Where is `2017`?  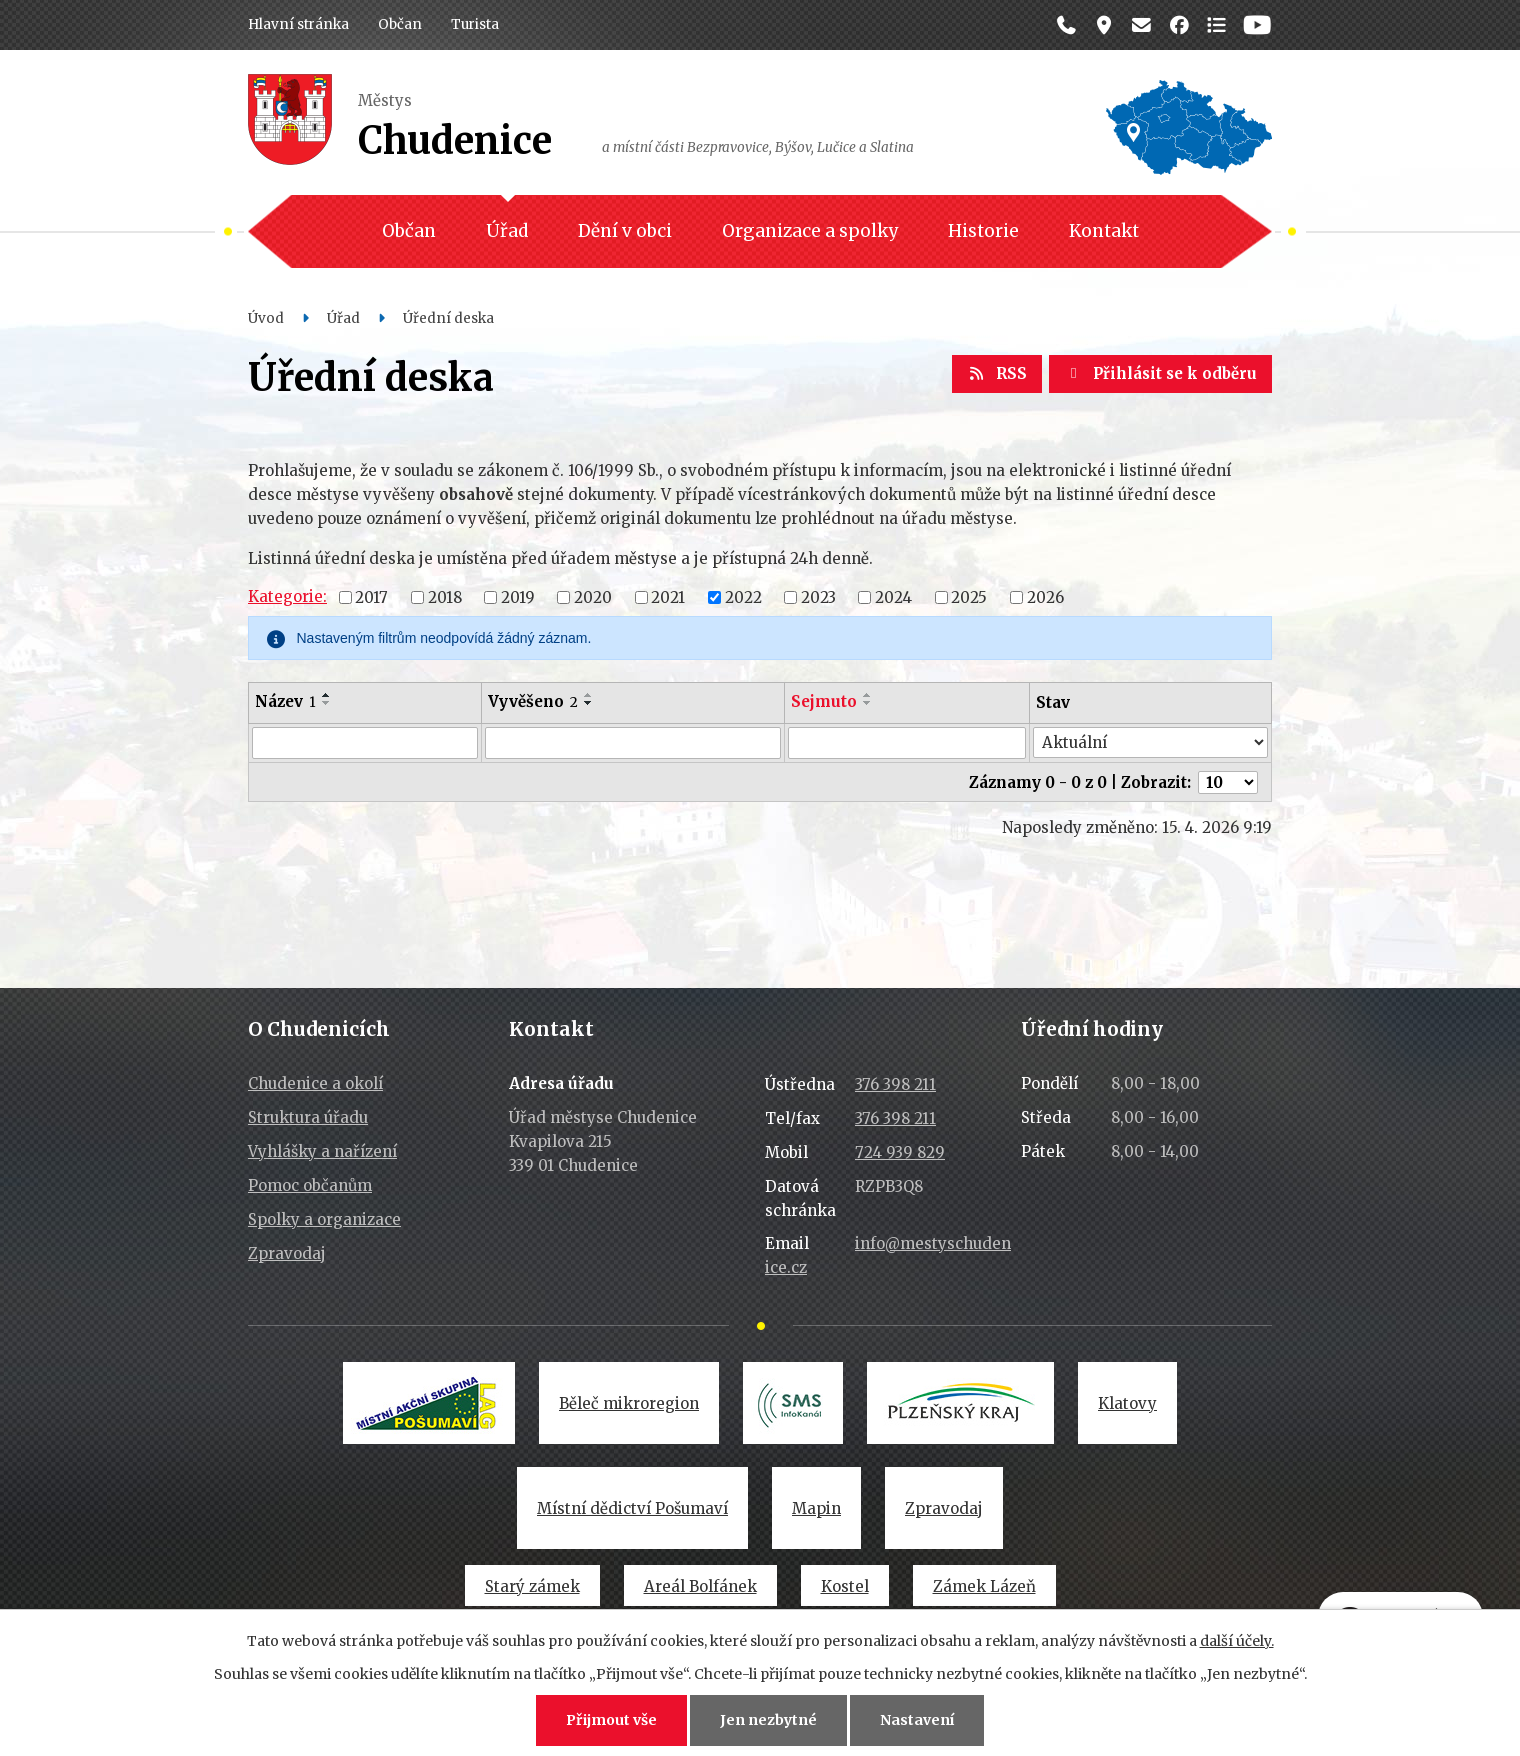 2017 is located at coordinates (371, 596).